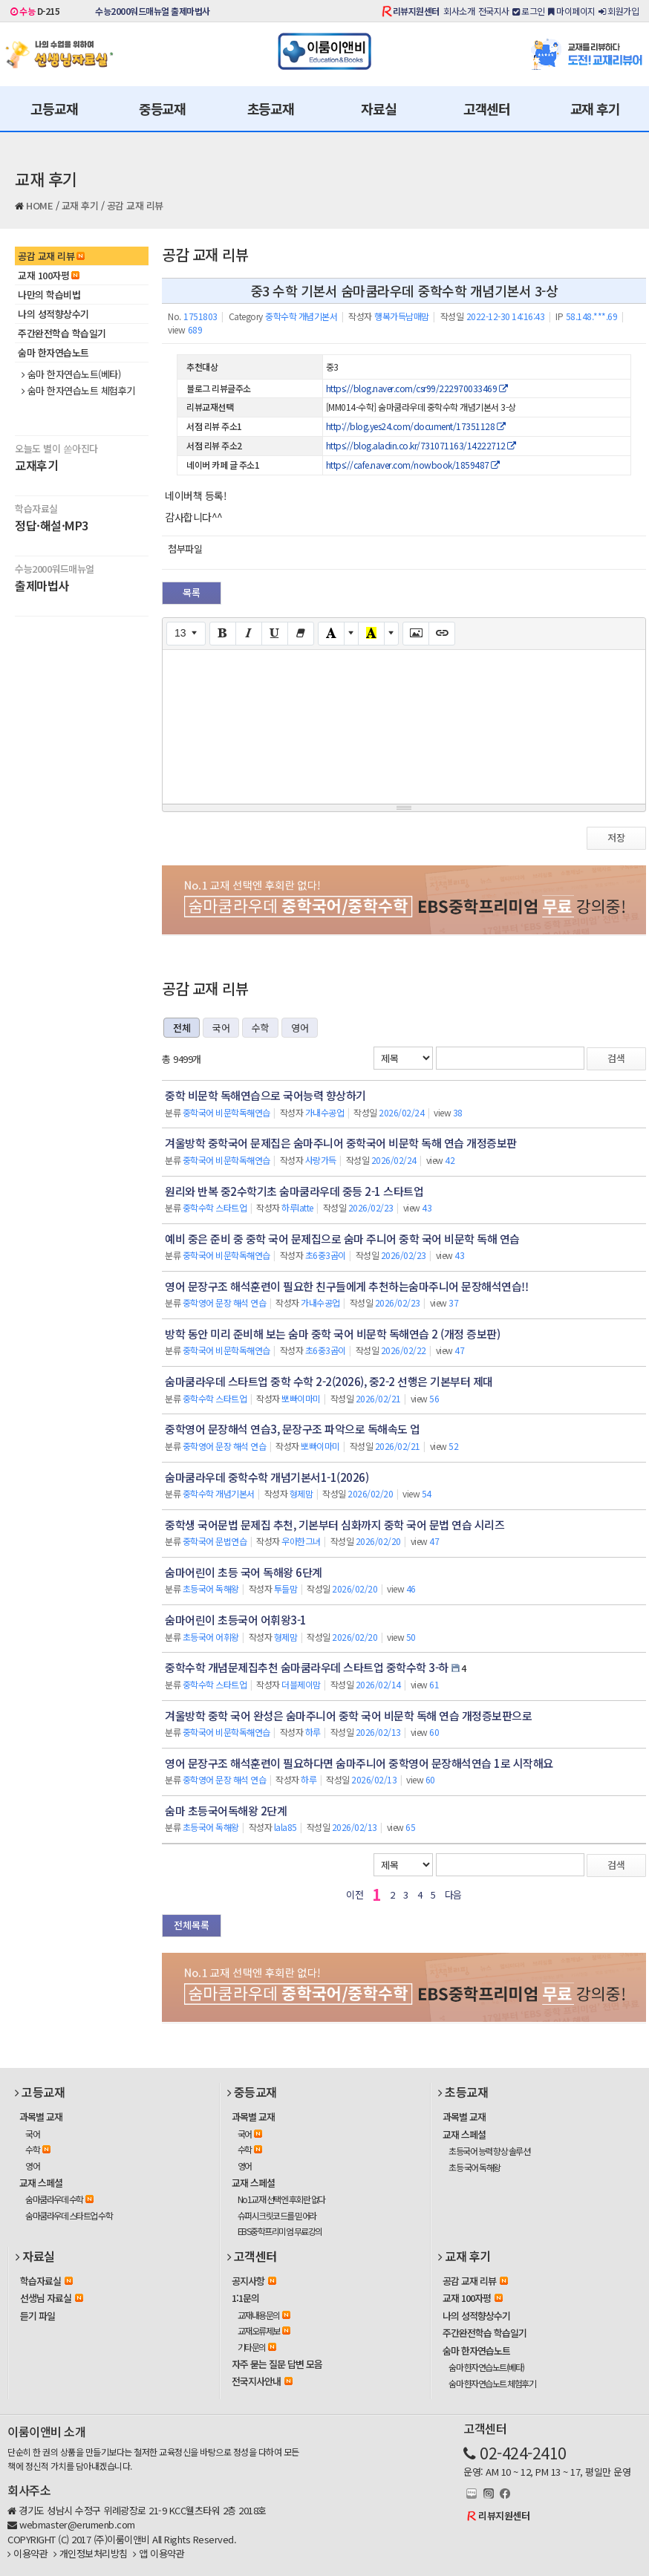 The height and width of the screenshot is (2576, 649). Describe the element at coordinates (348, 1715) in the screenshot. I see `겨울방학 중학 국어 완성은 숨마주니어 중학 국어 비문학 독해 연습 개정증보판으로` at that location.